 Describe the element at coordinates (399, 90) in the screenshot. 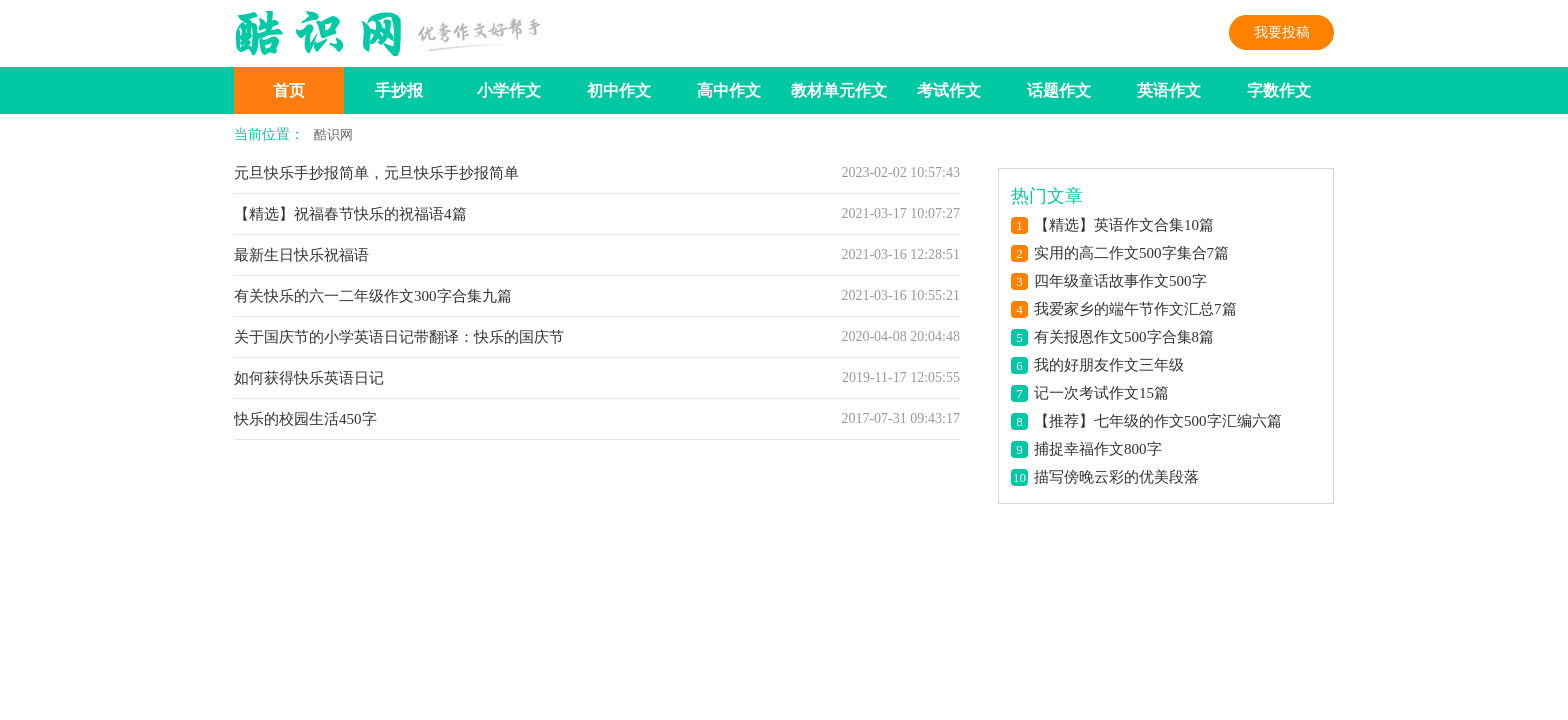

I see `手抄报` at that location.